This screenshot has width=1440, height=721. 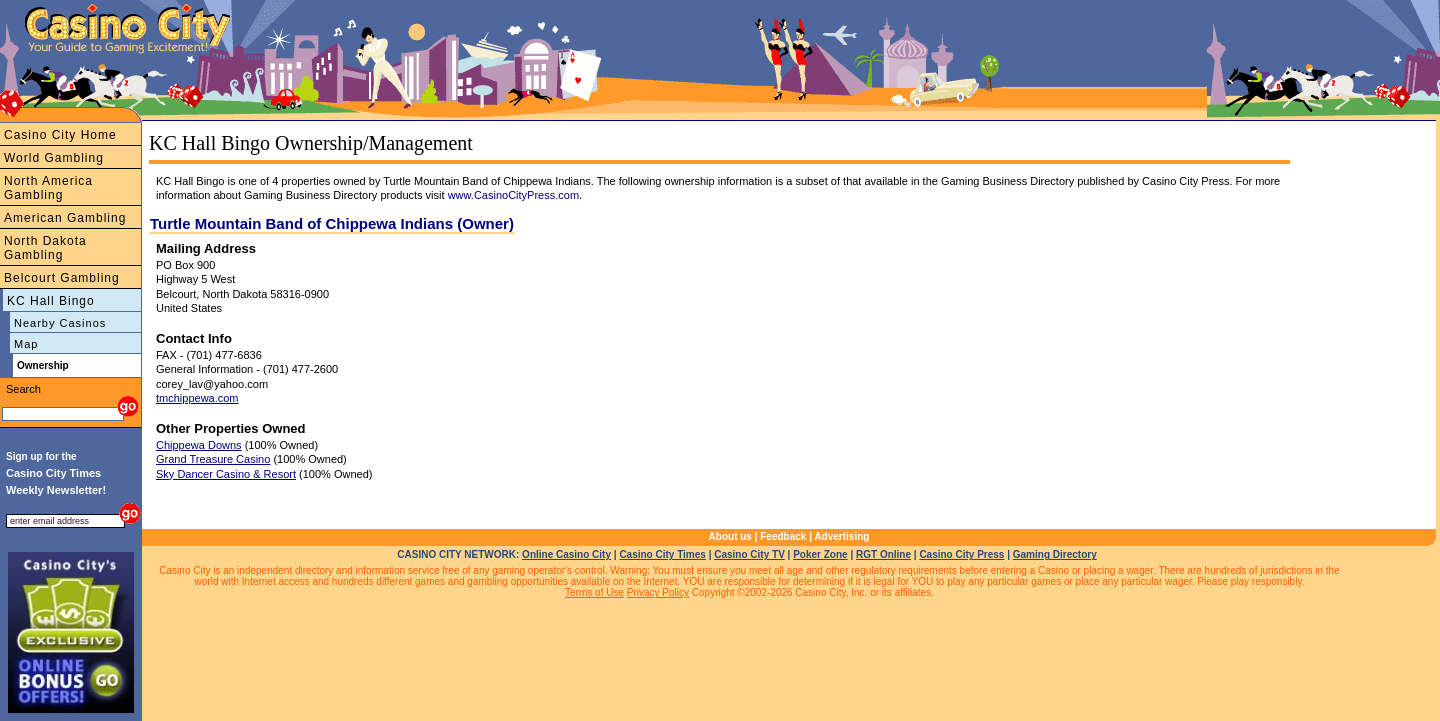 What do you see at coordinates (60, 135) in the screenshot?
I see `Casino City Home` at bounding box center [60, 135].